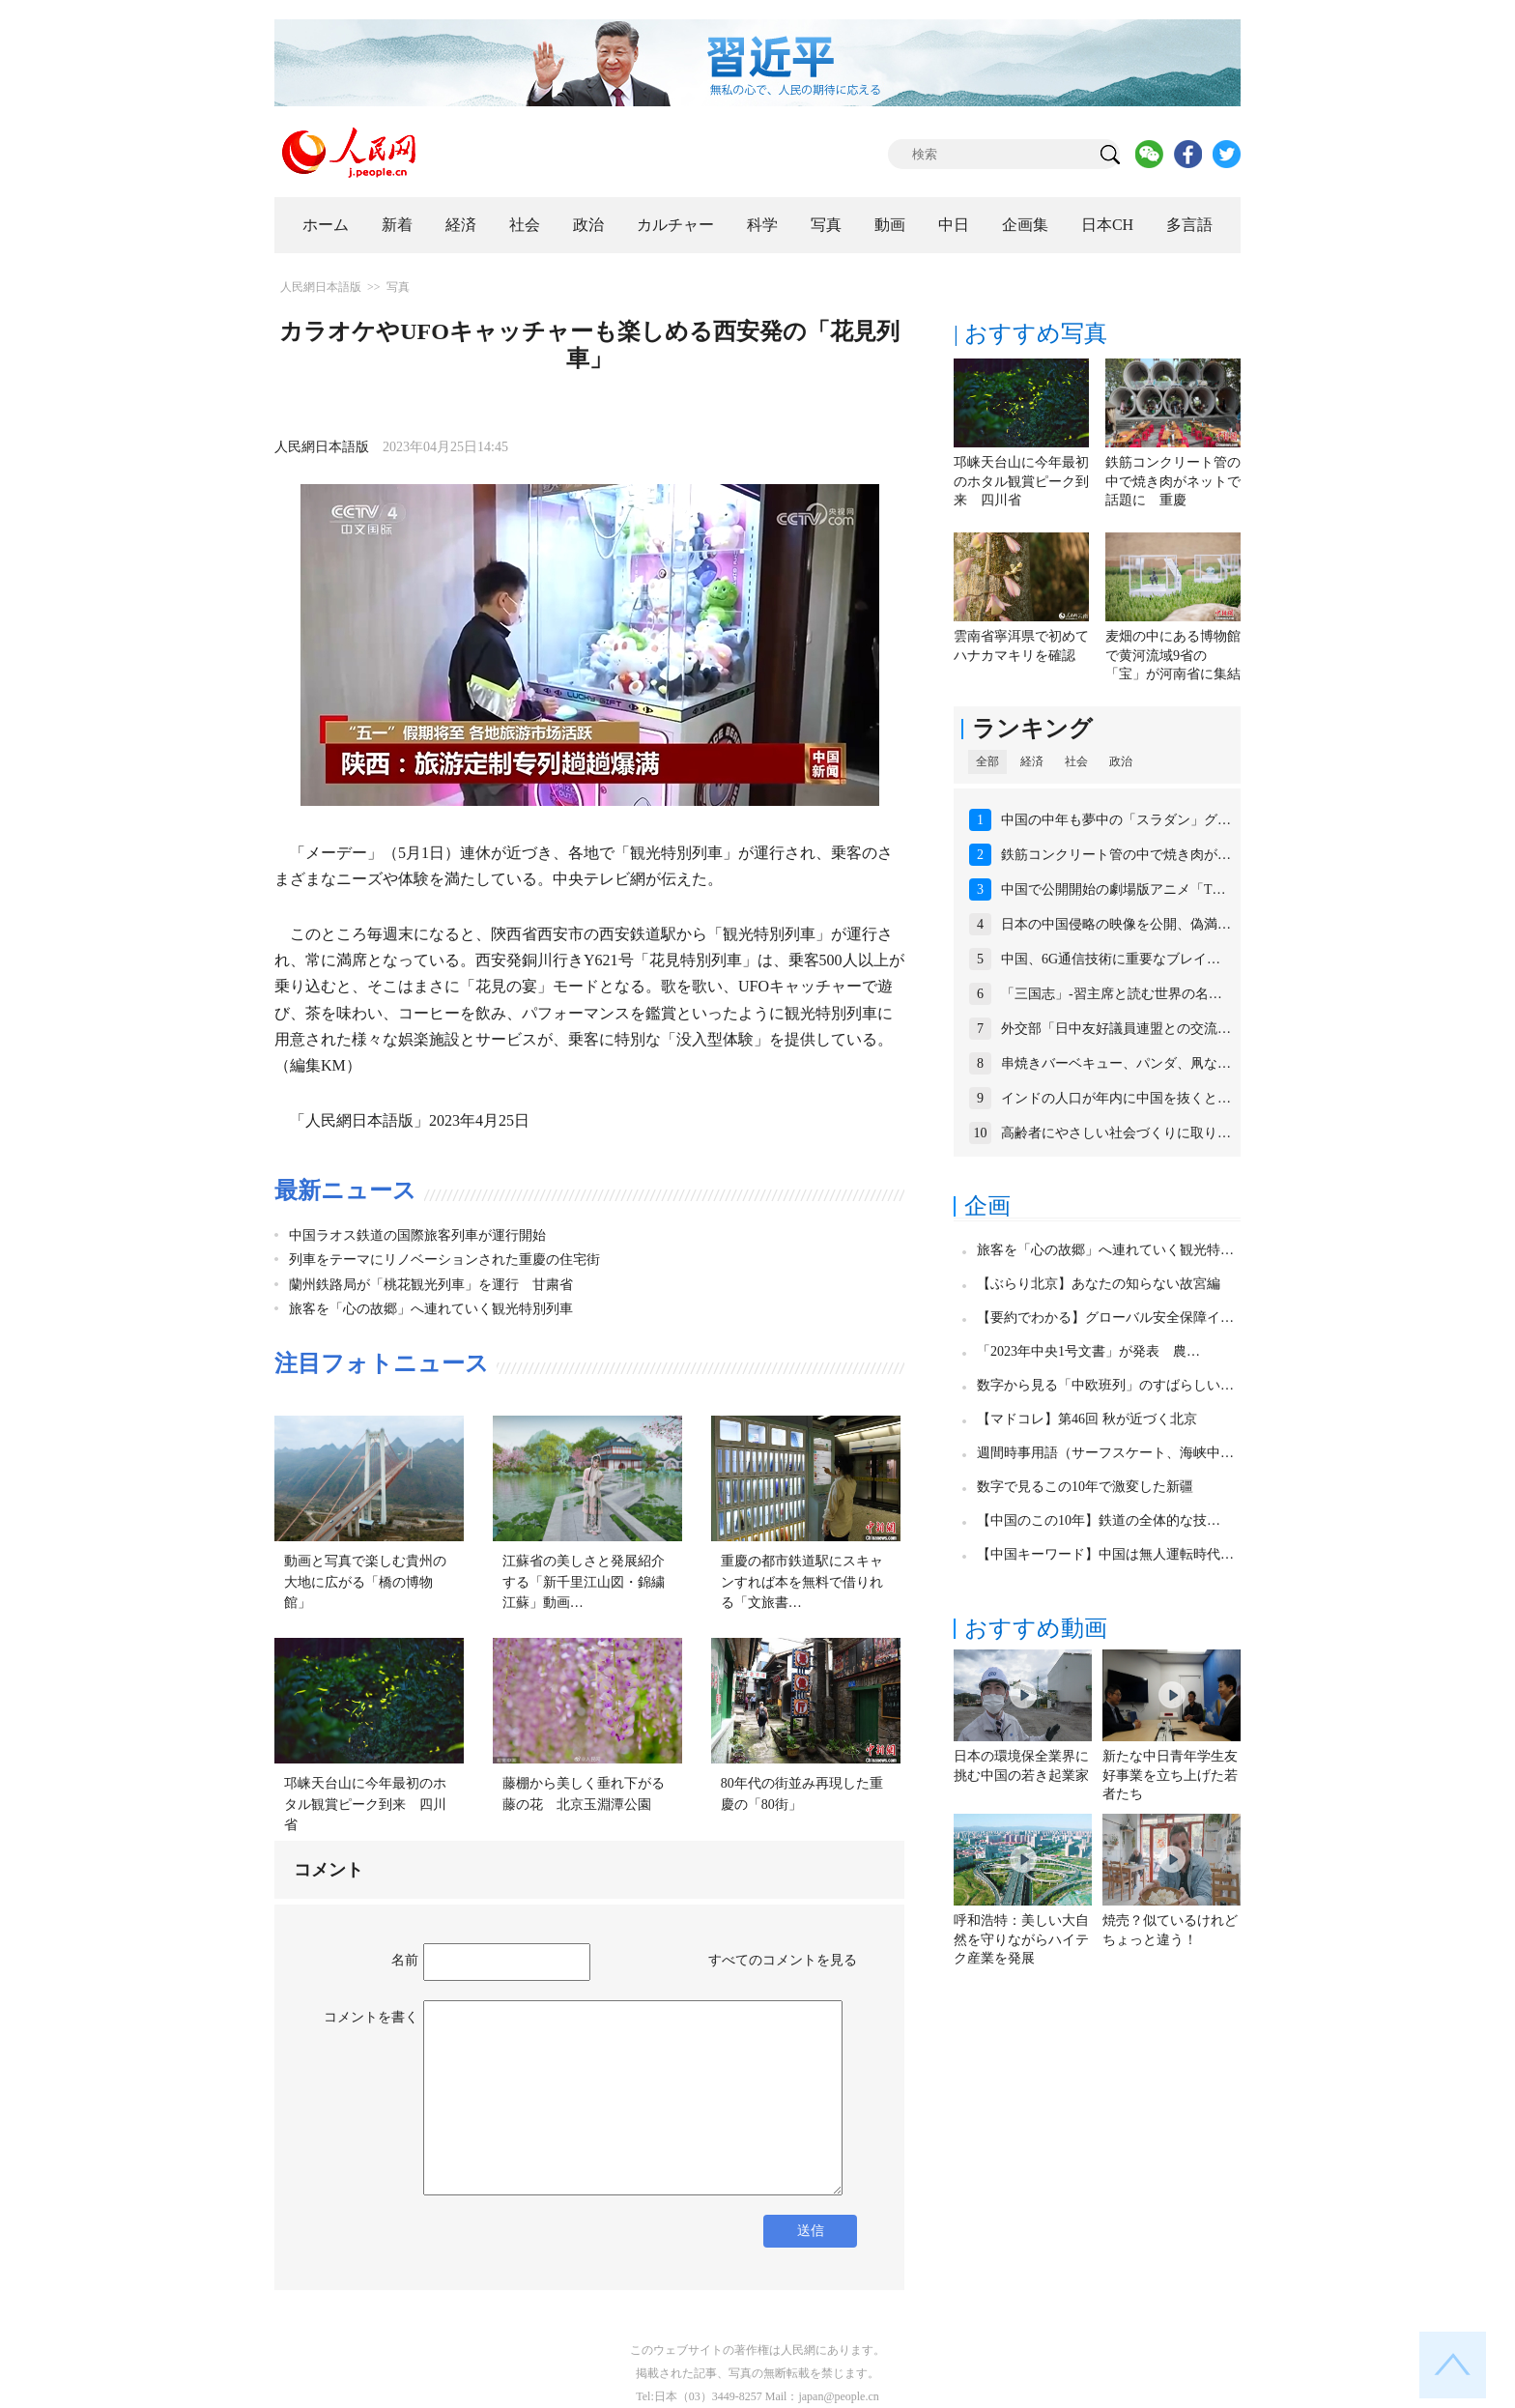 The image size is (1515, 2408). Describe the element at coordinates (1021, 1939) in the screenshot. I see `呼和浩特：美しい大自然を守りながらハイテク産業を発展` at that location.